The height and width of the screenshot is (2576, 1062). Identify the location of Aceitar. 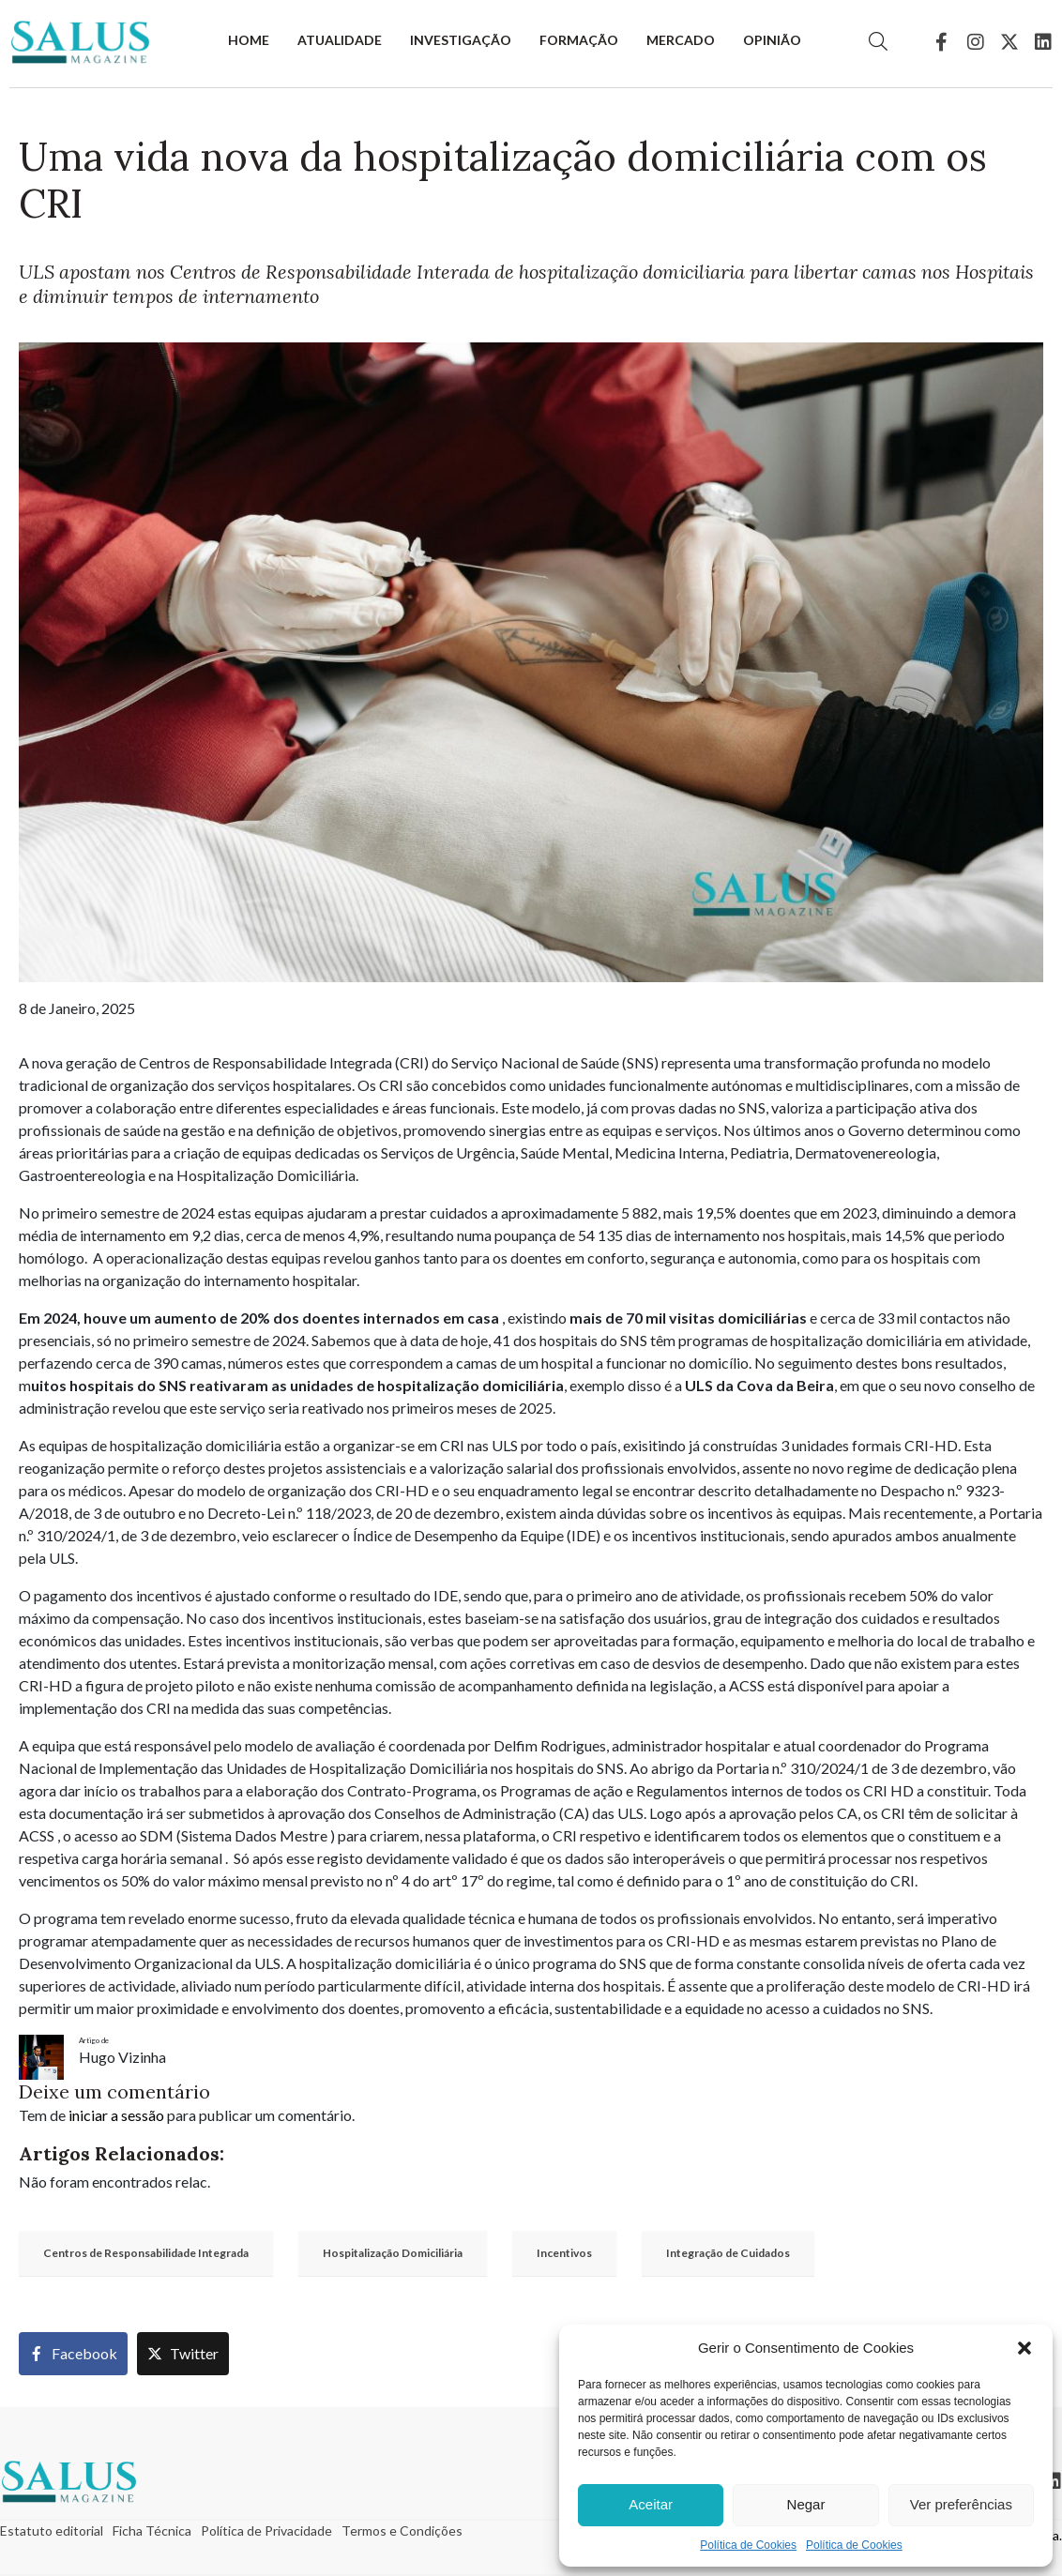
(651, 2504).